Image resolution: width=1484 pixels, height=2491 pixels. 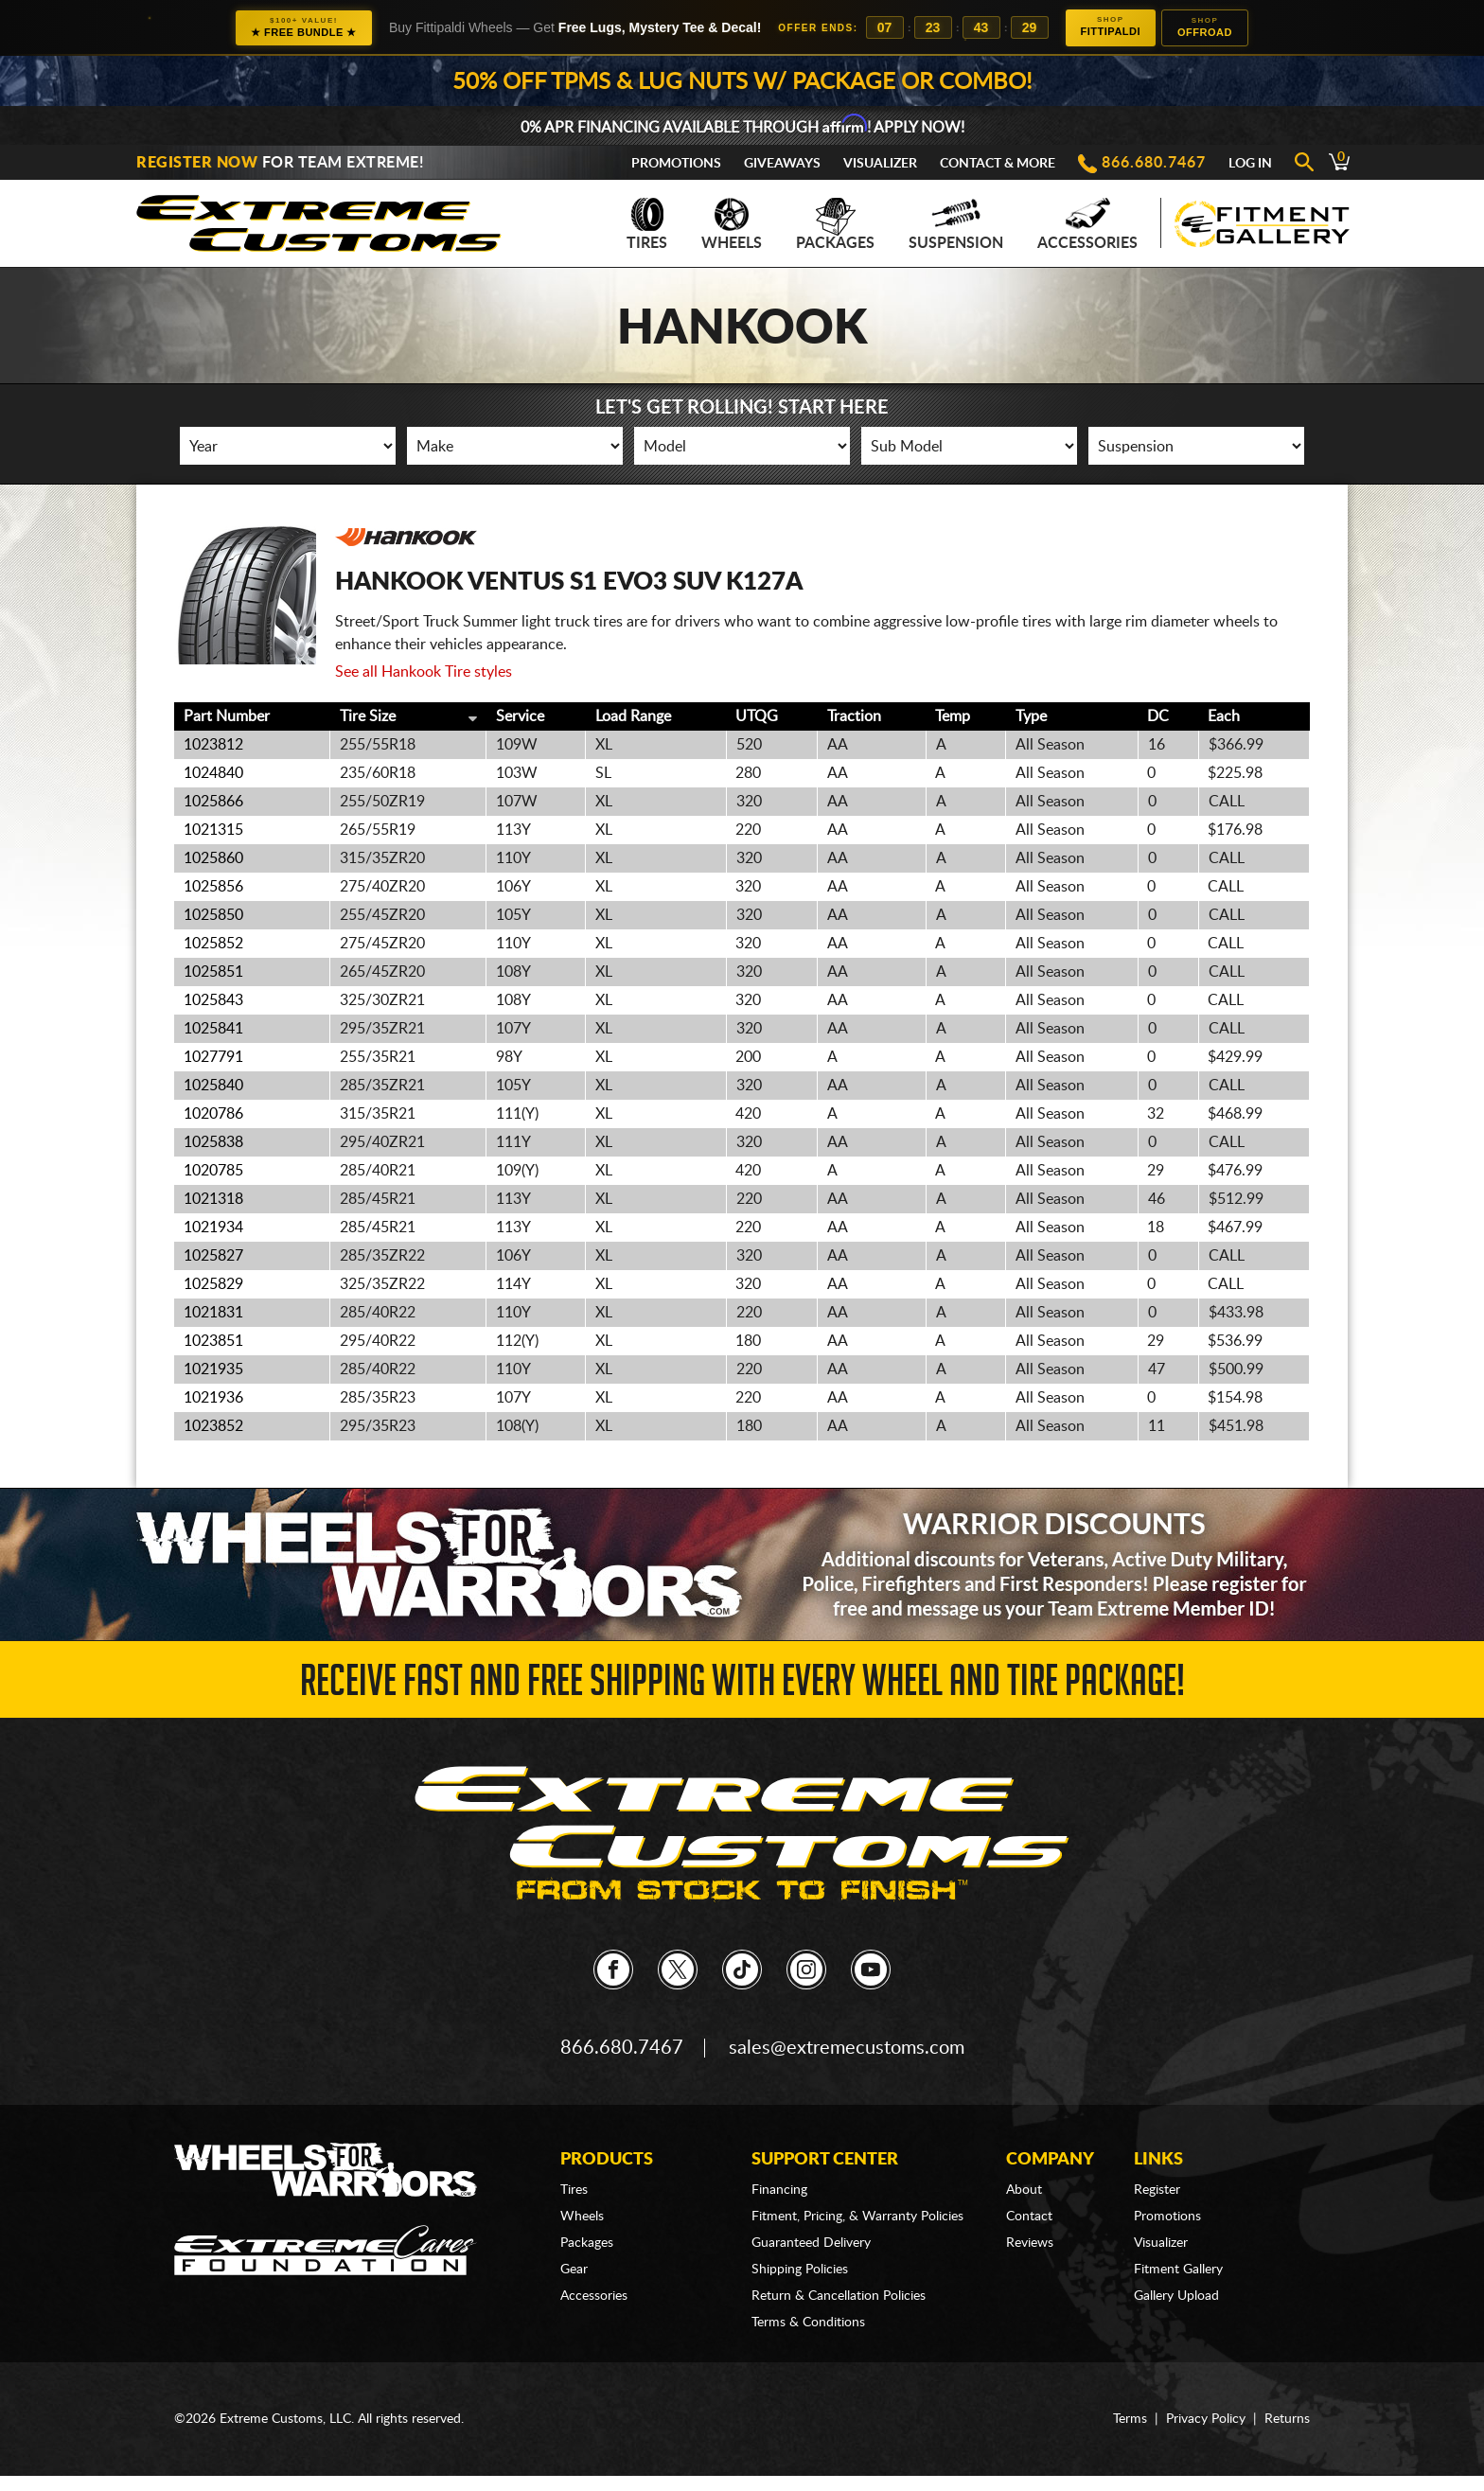 What do you see at coordinates (1110, 26) in the screenshot?
I see `Fittipaldi` at bounding box center [1110, 26].